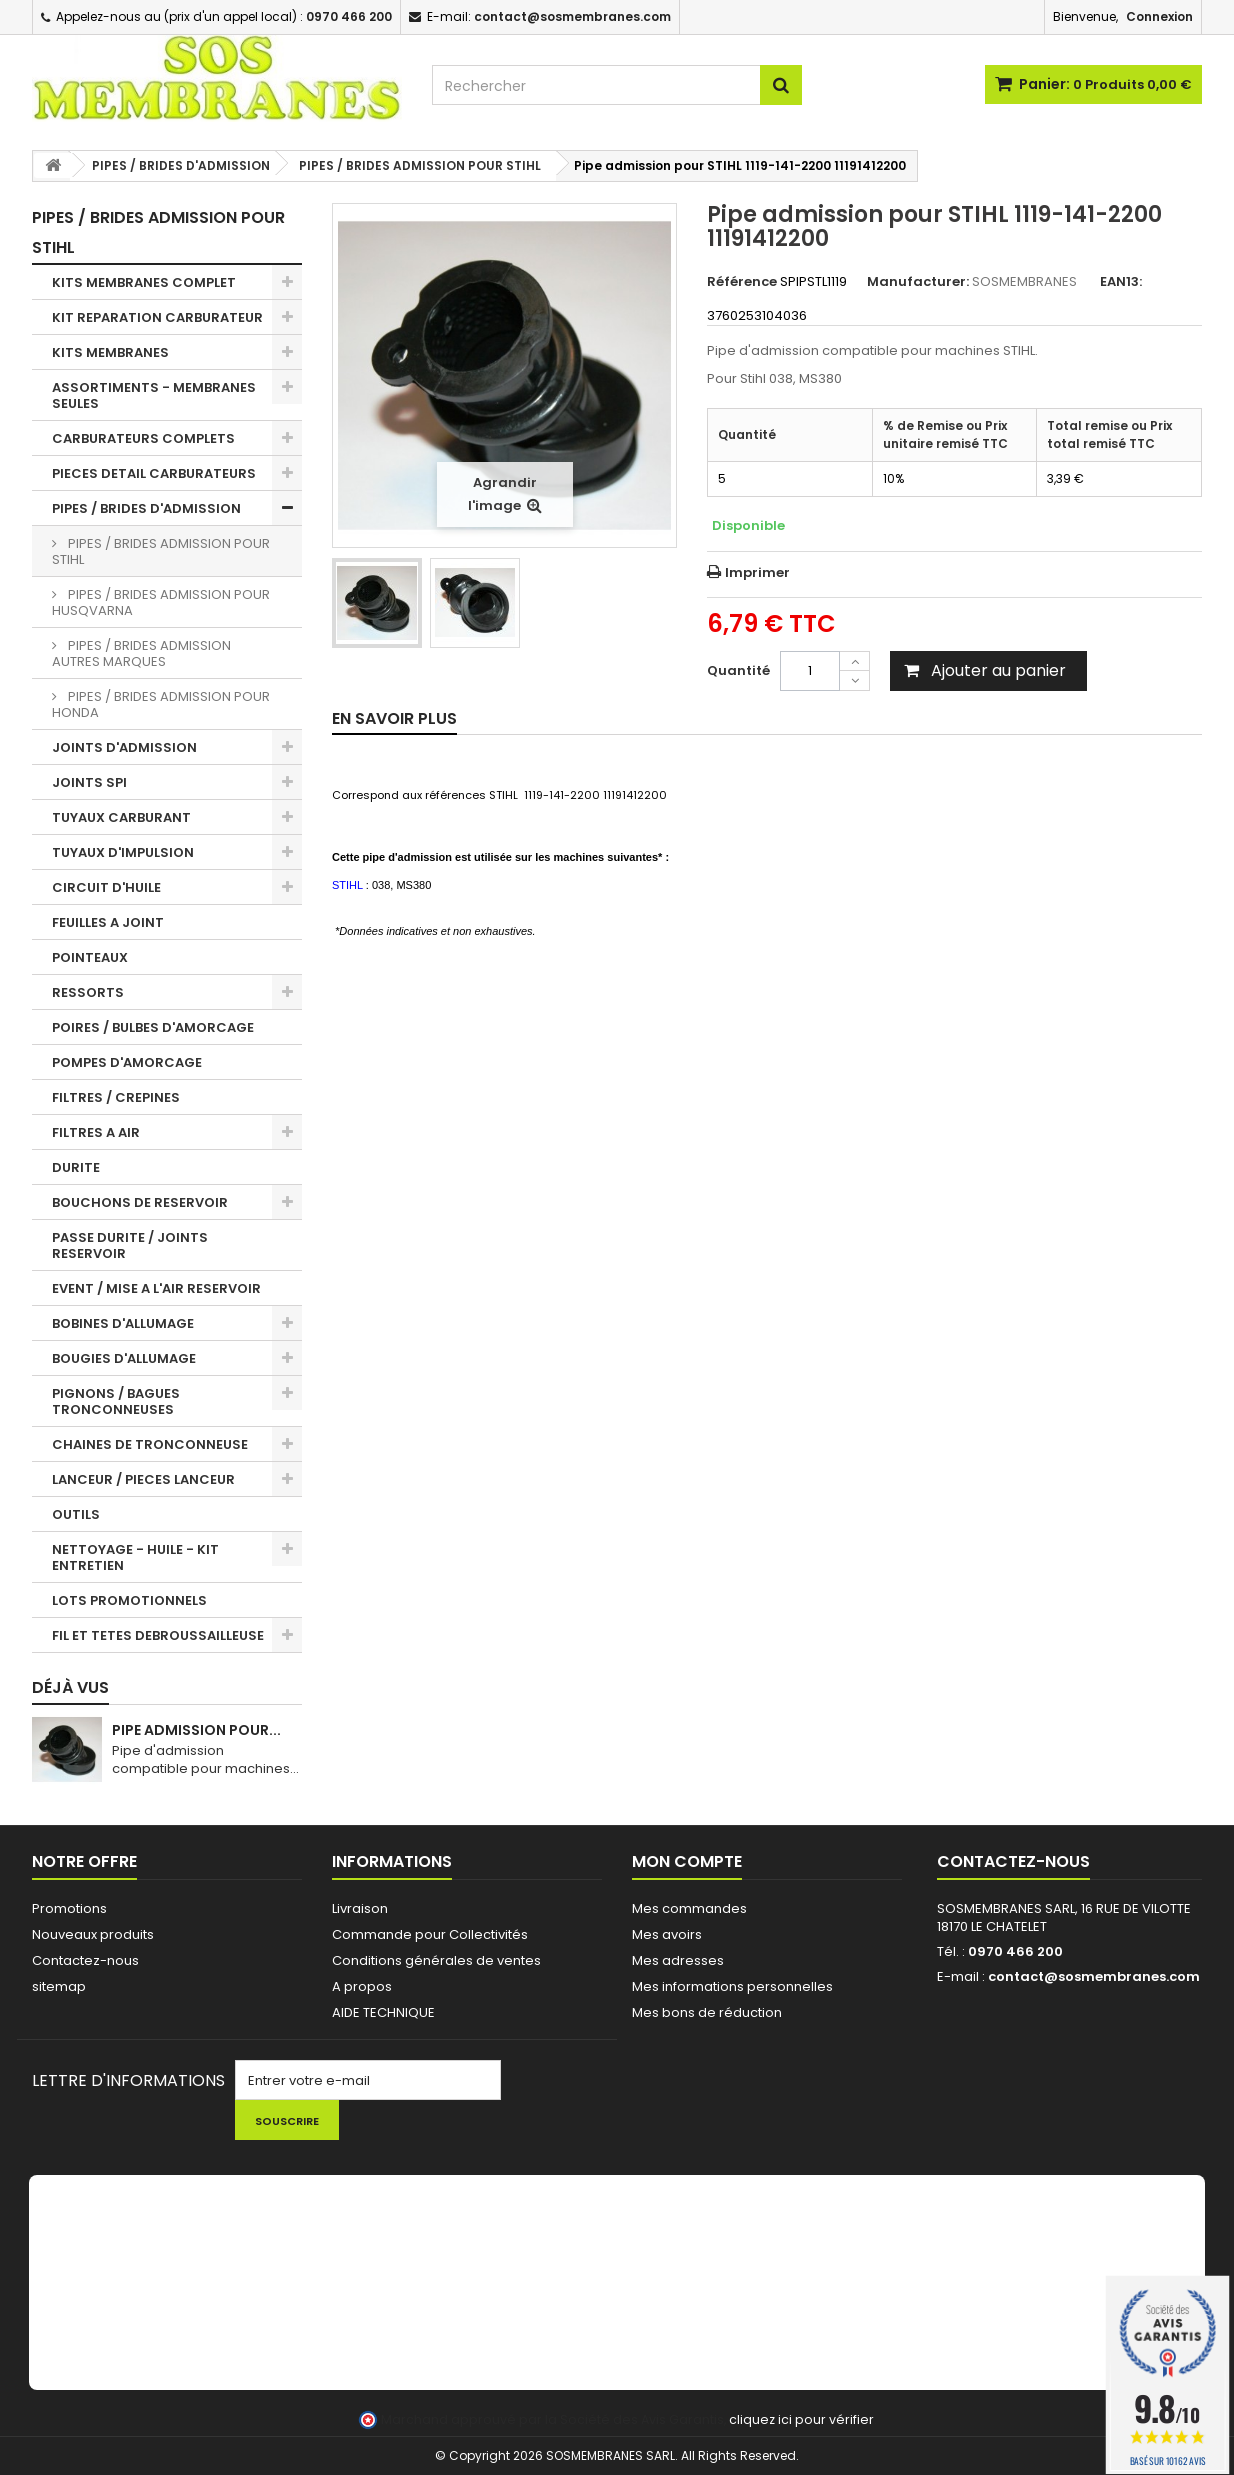 Image resolution: width=1234 pixels, height=2475 pixels. Describe the element at coordinates (689, 1908) in the screenshot. I see `Mes commandes` at that location.